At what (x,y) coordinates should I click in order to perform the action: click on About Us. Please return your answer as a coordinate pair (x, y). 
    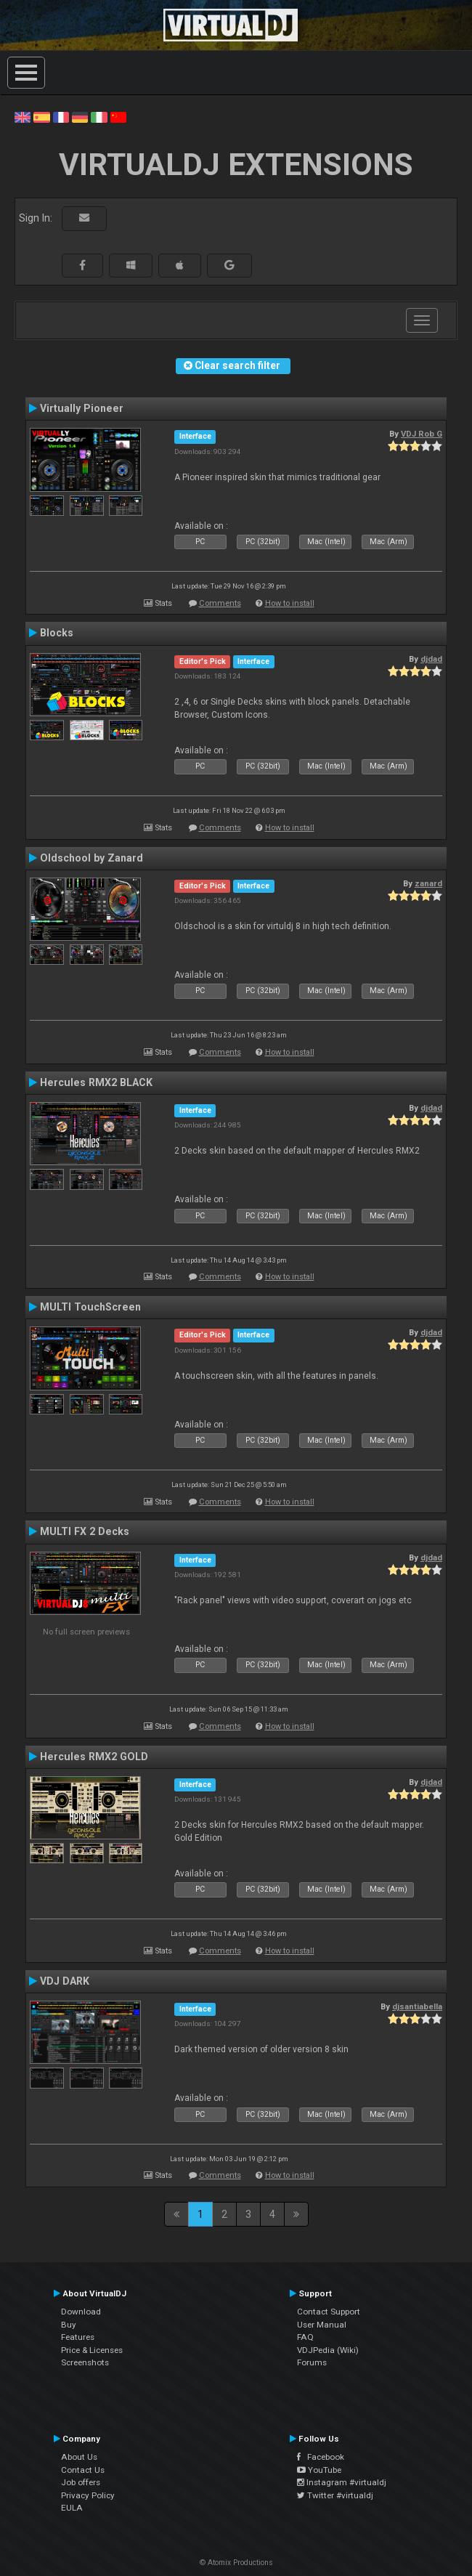
    Looking at the image, I should click on (79, 2457).